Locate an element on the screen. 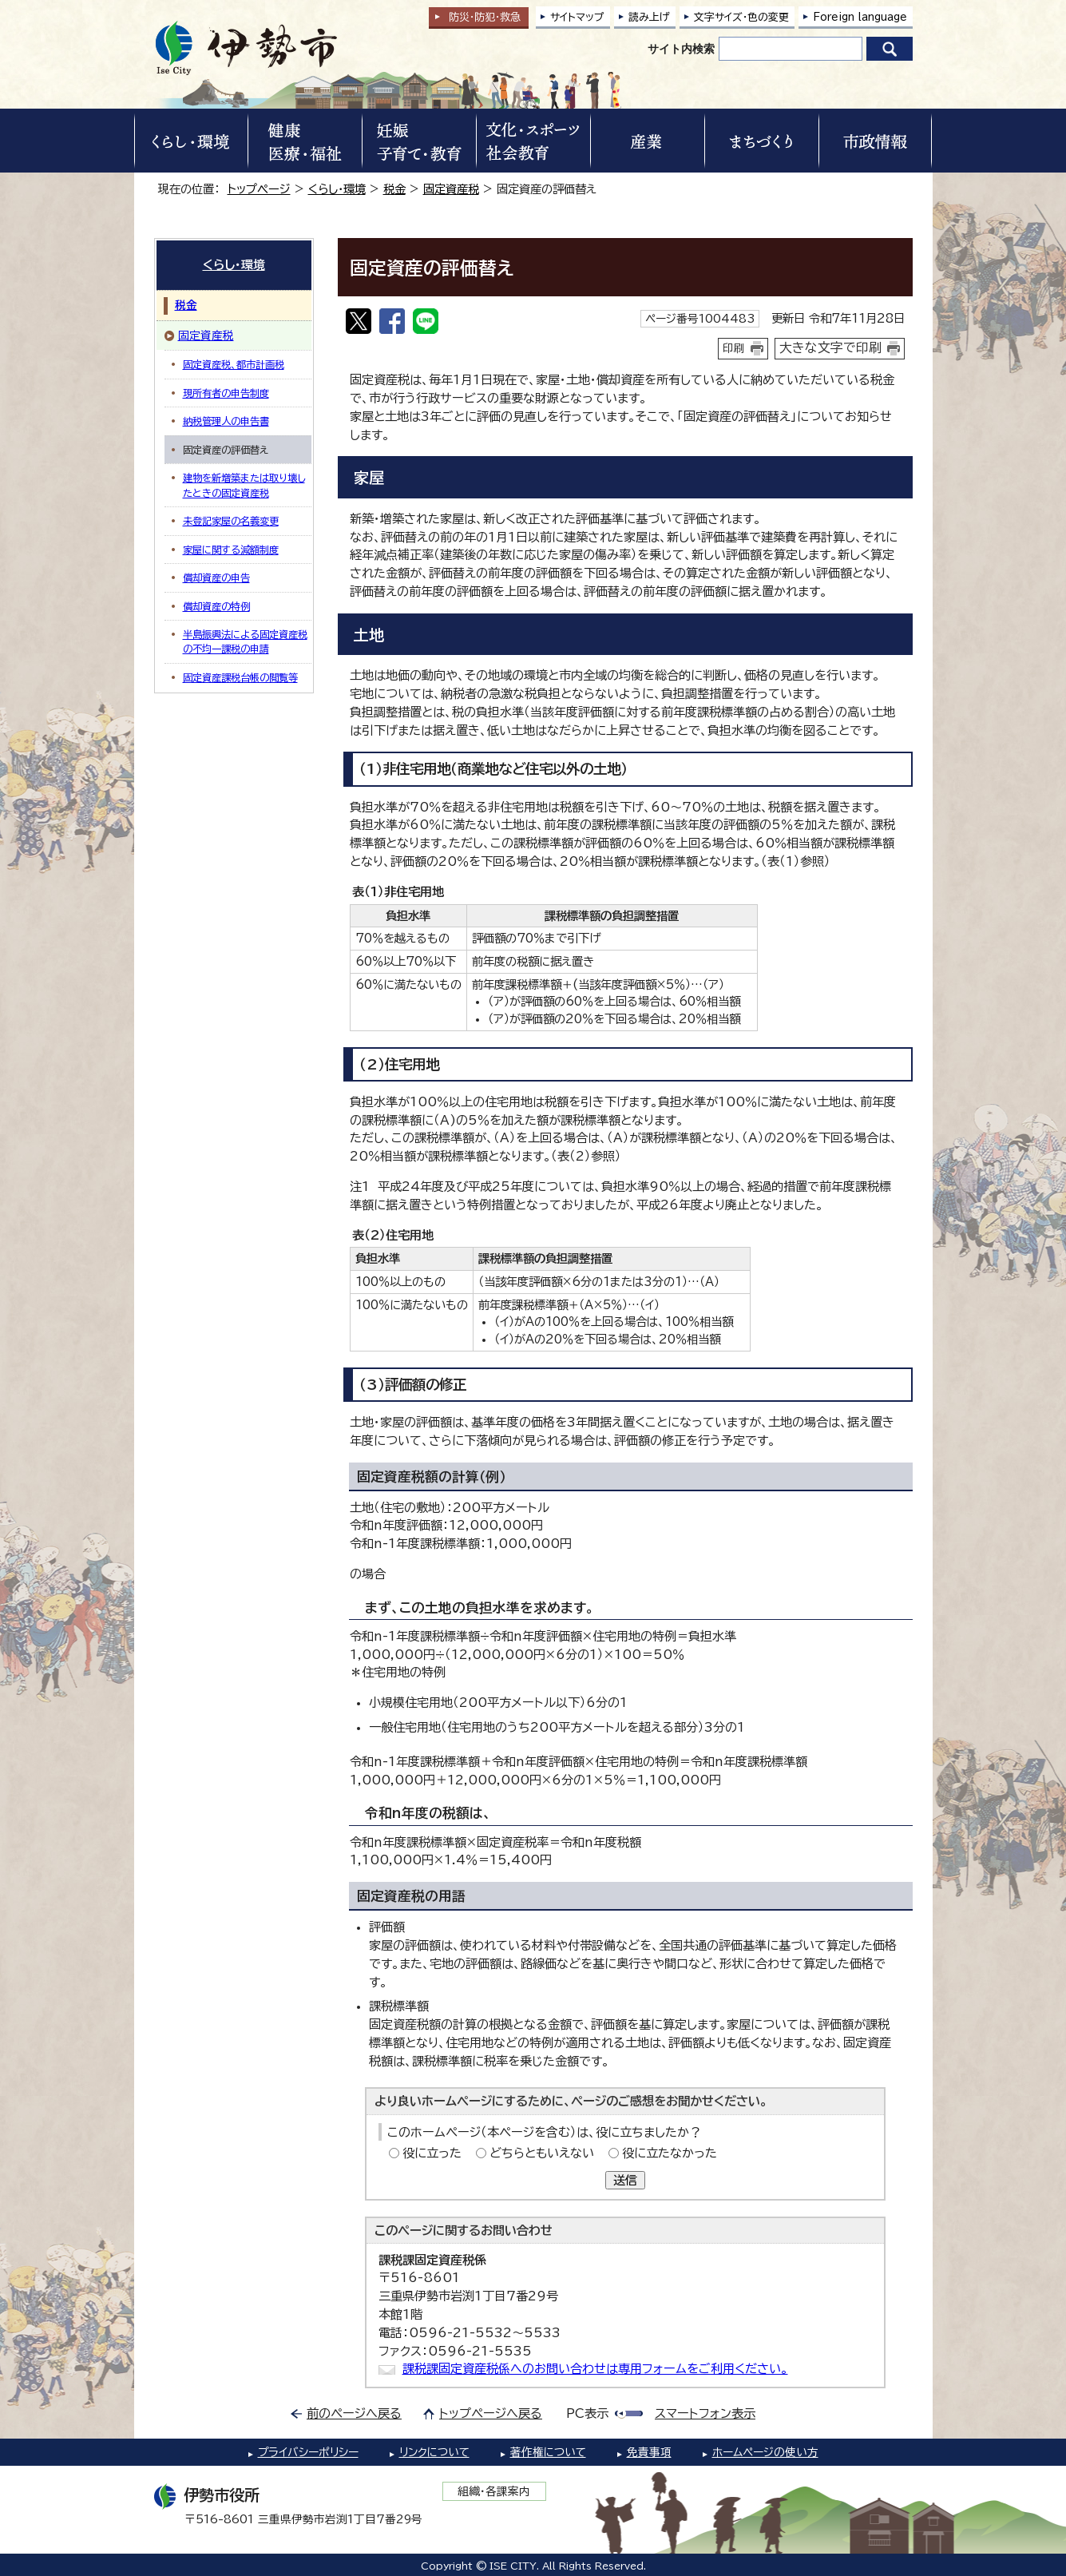 This screenshot has width=1066, height=2576. 著作権について is located at coordinates (548, 2452).